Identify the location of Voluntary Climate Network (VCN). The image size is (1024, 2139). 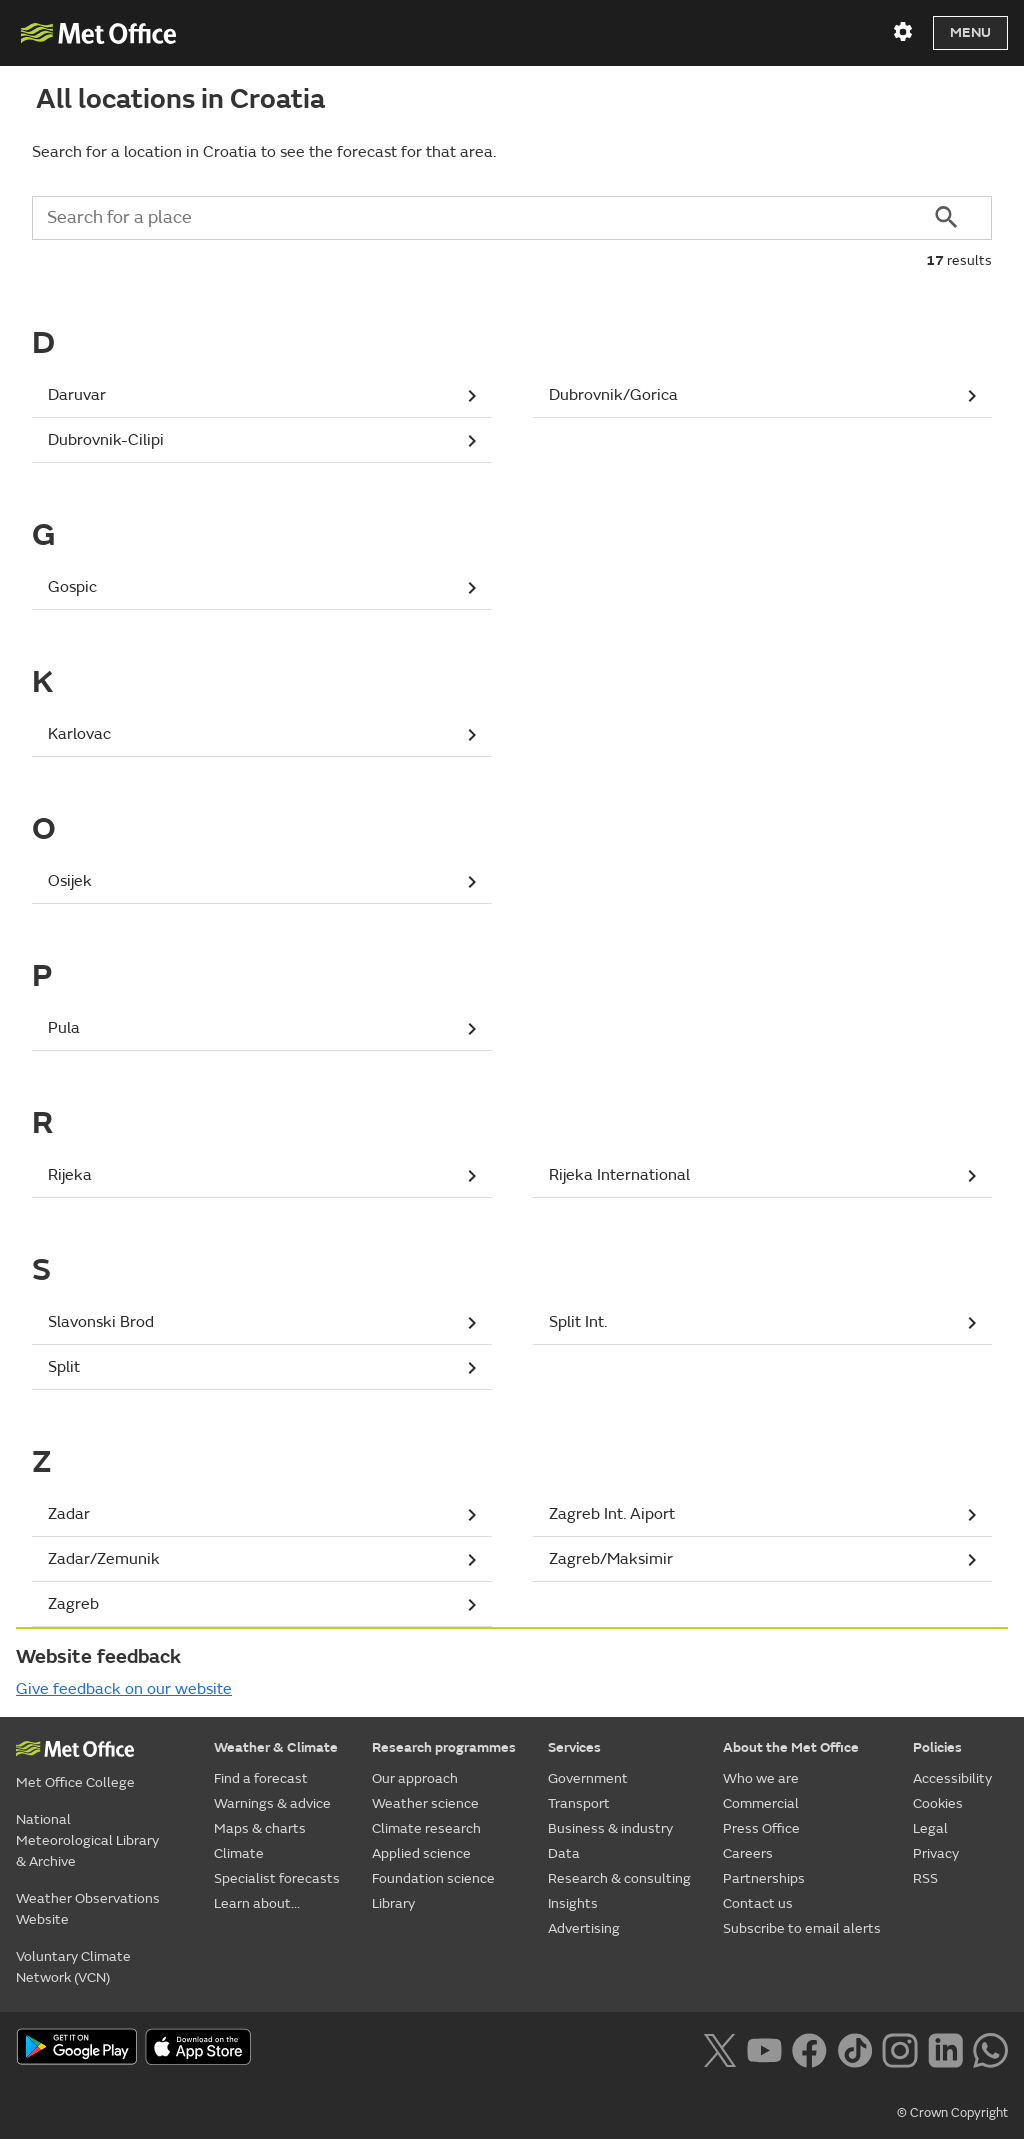
(73, 1967).